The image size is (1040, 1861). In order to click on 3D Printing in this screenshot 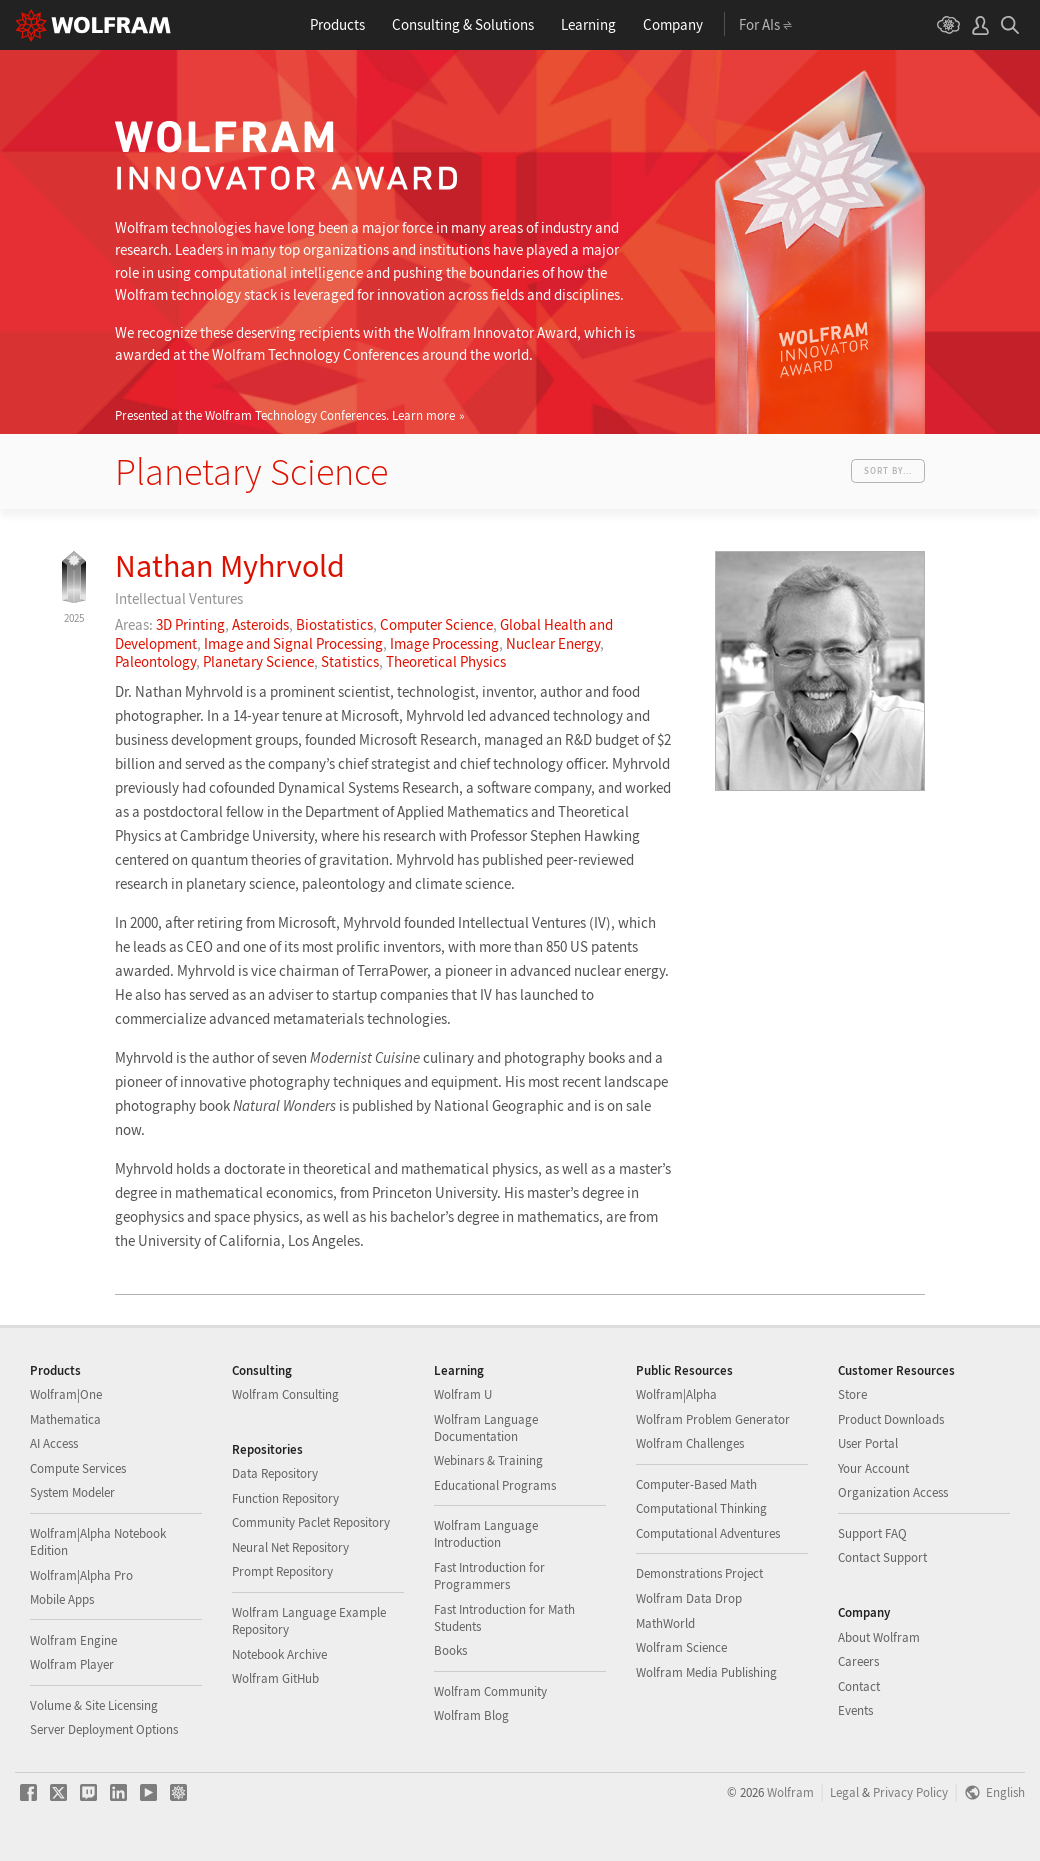, I will do `click(190, 624)`.